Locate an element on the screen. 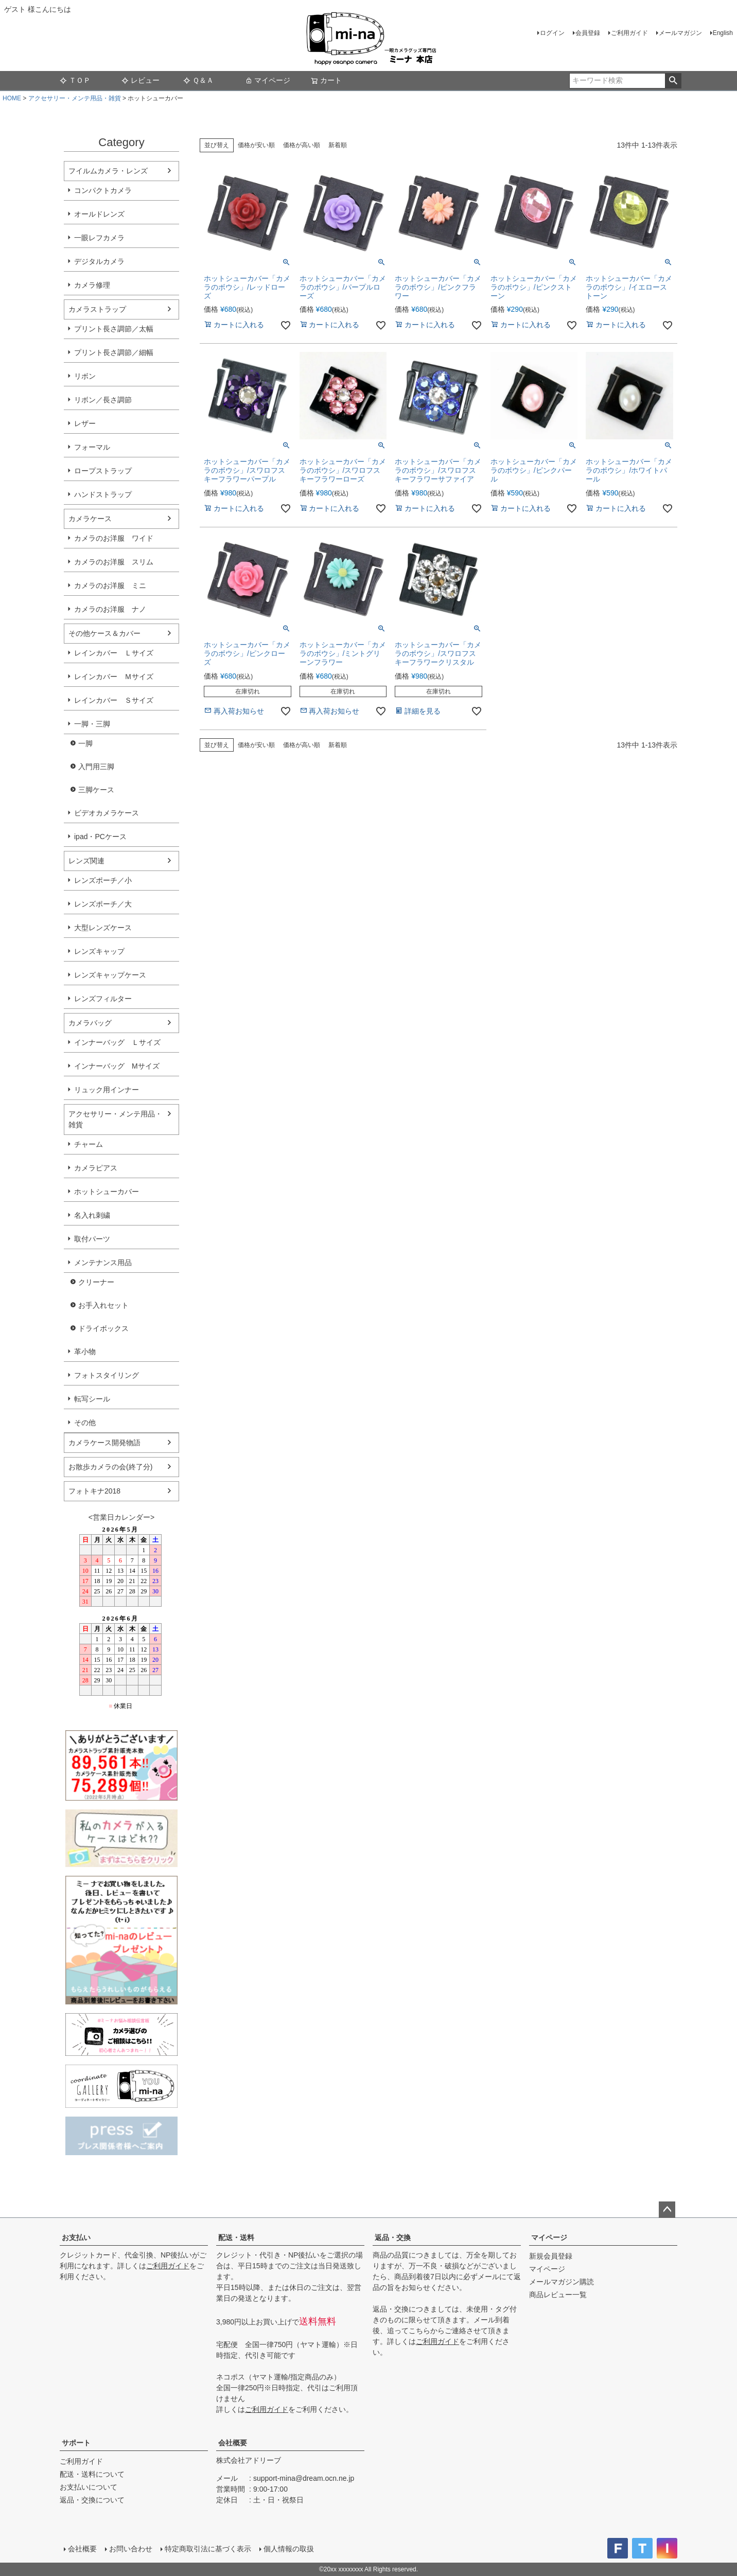 Image resolution: width=737 pixels, height=2576 pixels. 特定商取引法に基づく表示 is located at coordinates (208, 2549).